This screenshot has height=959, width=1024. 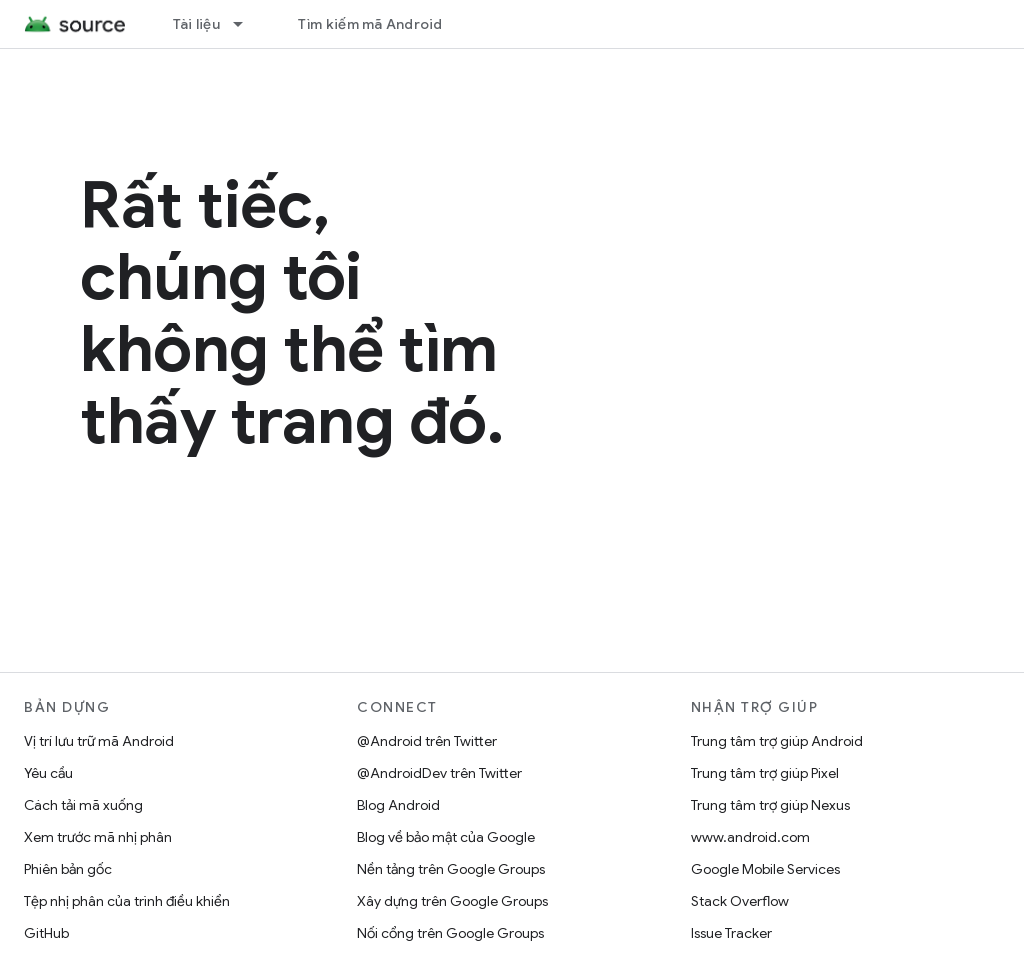 What do you see at coordinates (777, 741) in the screenshot?
I see `Trung tâm trợ giúp Android` at bounding box center [777, 741].